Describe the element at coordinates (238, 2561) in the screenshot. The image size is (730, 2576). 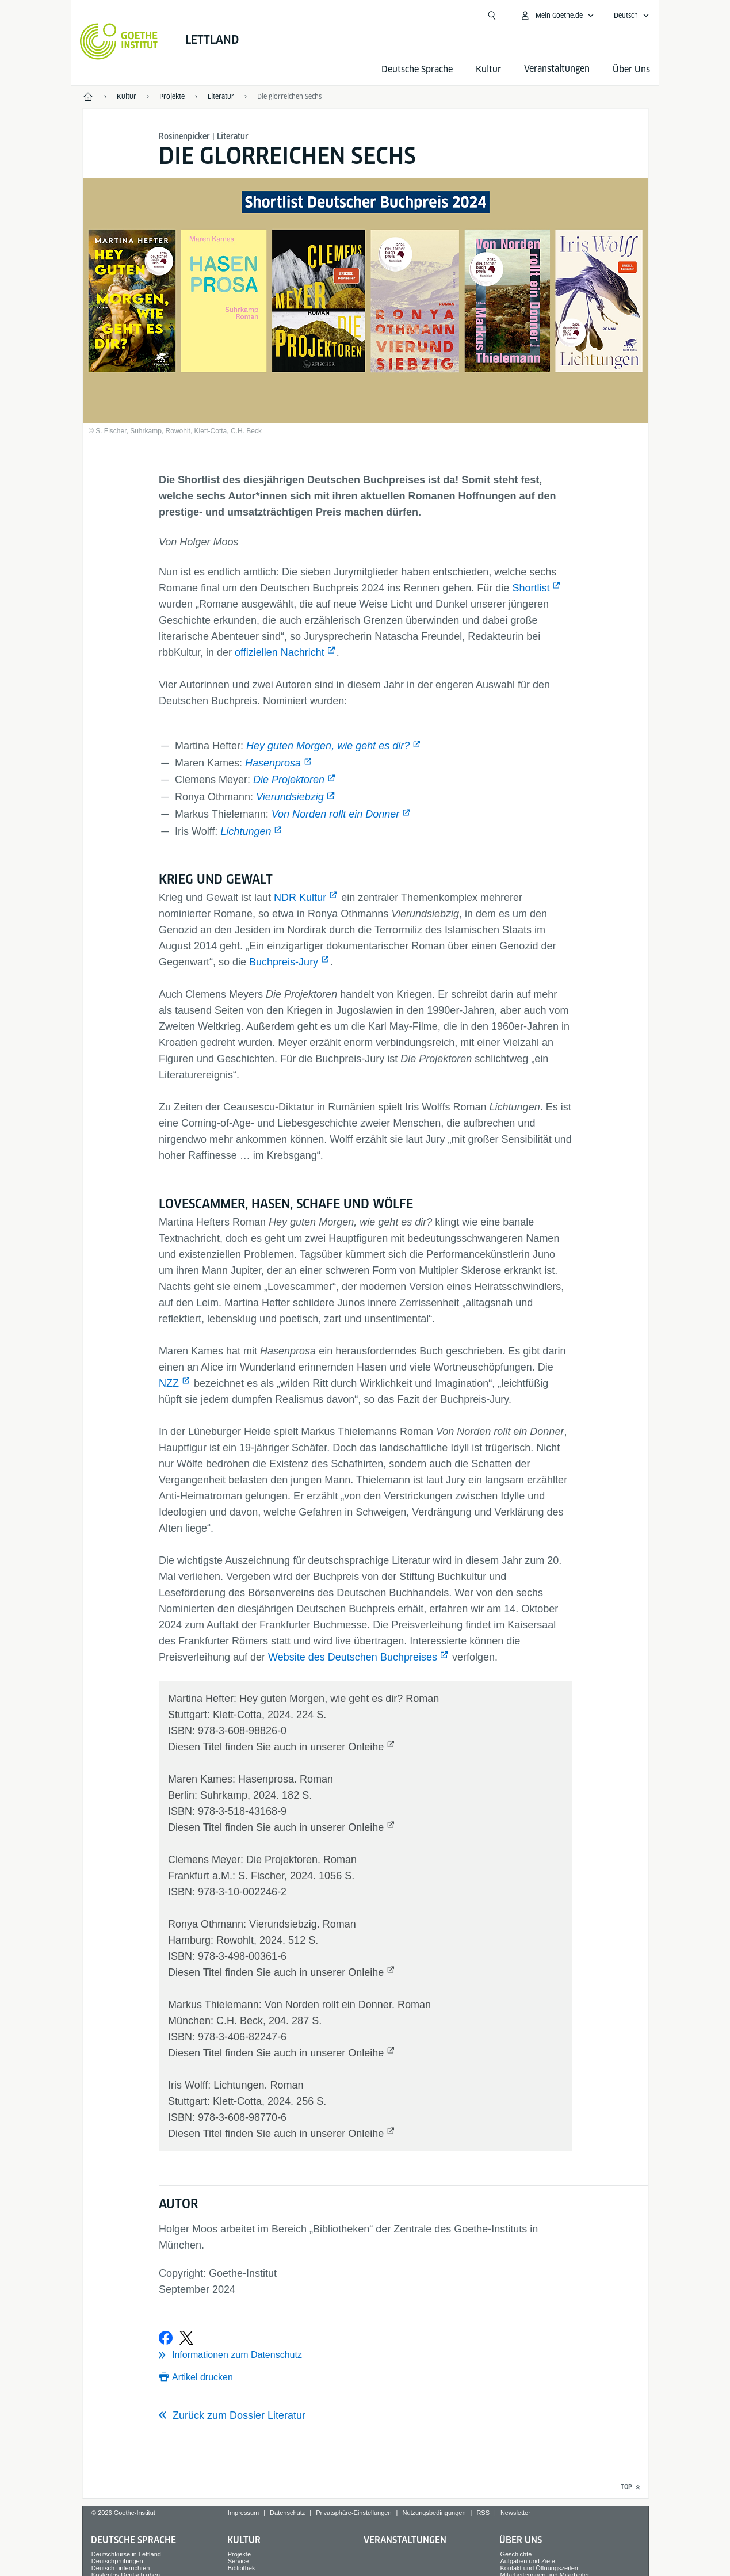
I see `Service` at that location.